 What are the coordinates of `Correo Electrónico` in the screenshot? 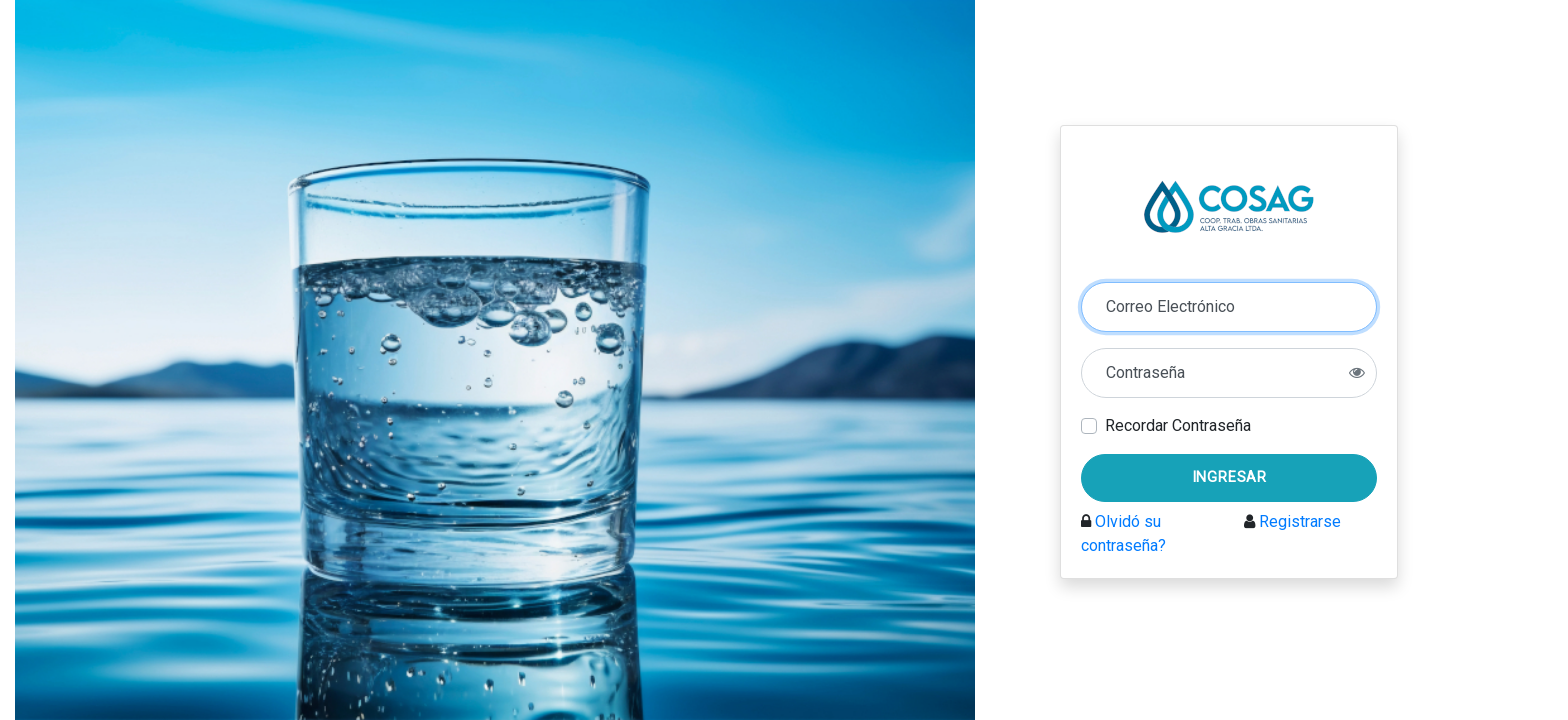 It's located at (1170, 306).